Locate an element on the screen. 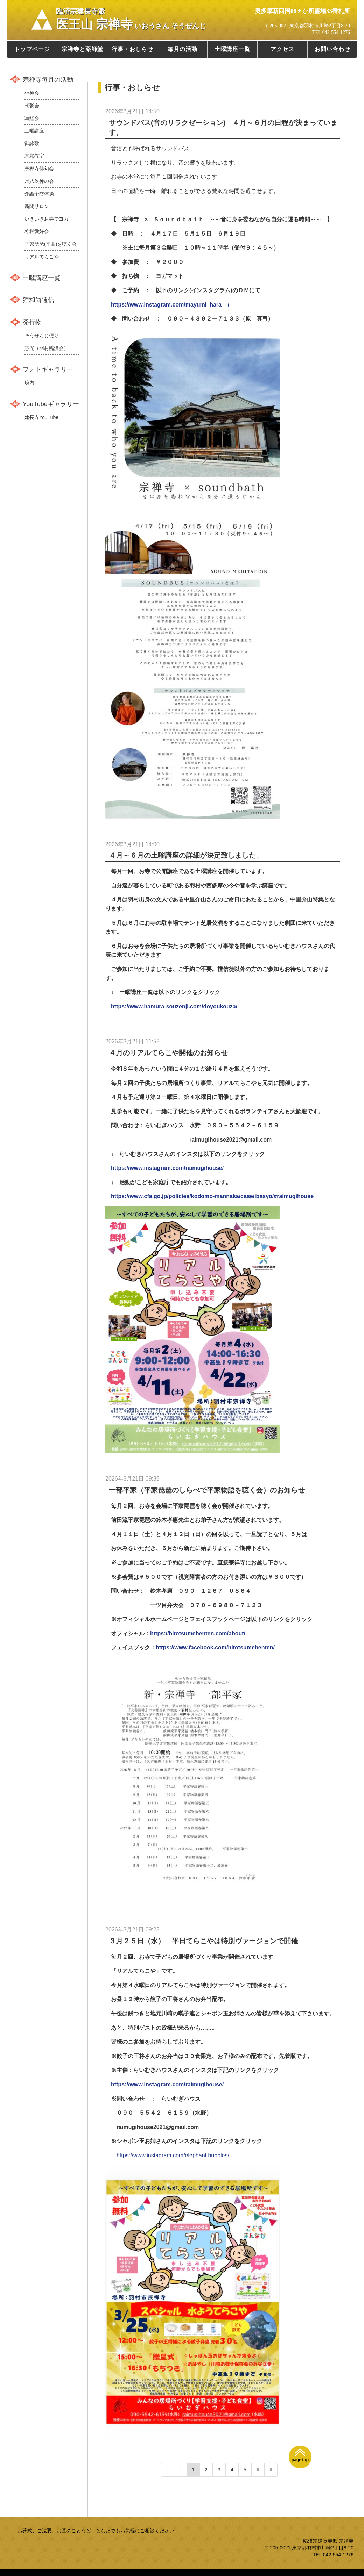 The width and height of the screenshot is (364, 2576). 新聞サロン is located at coordinates (36, 206).